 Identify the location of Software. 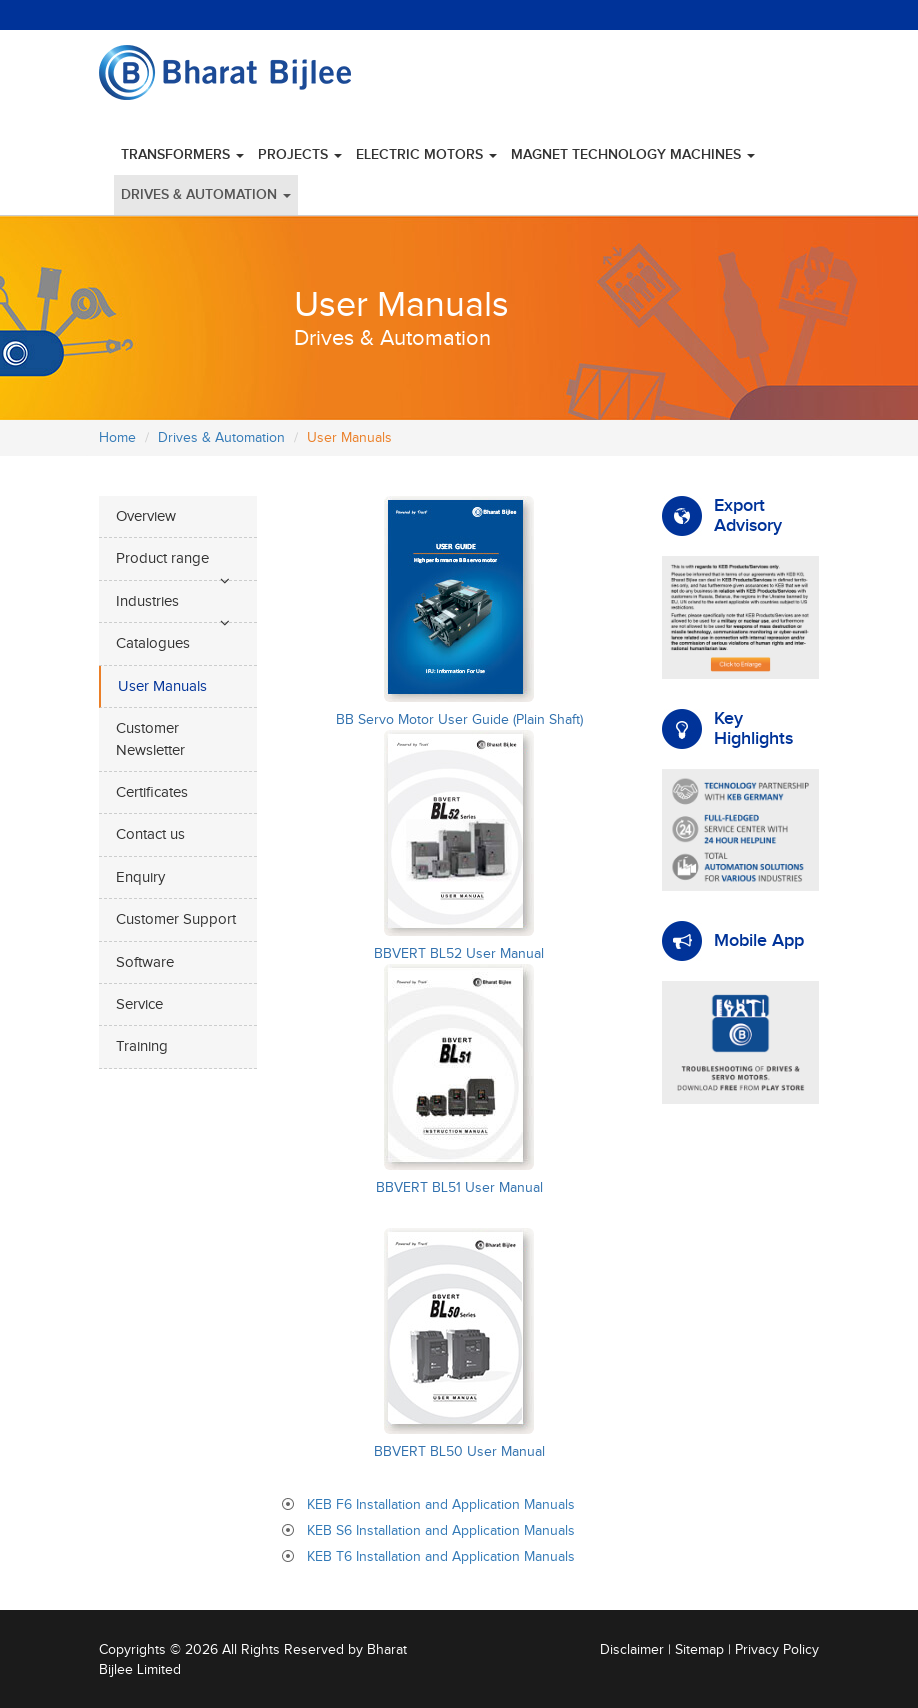
(145, 962).